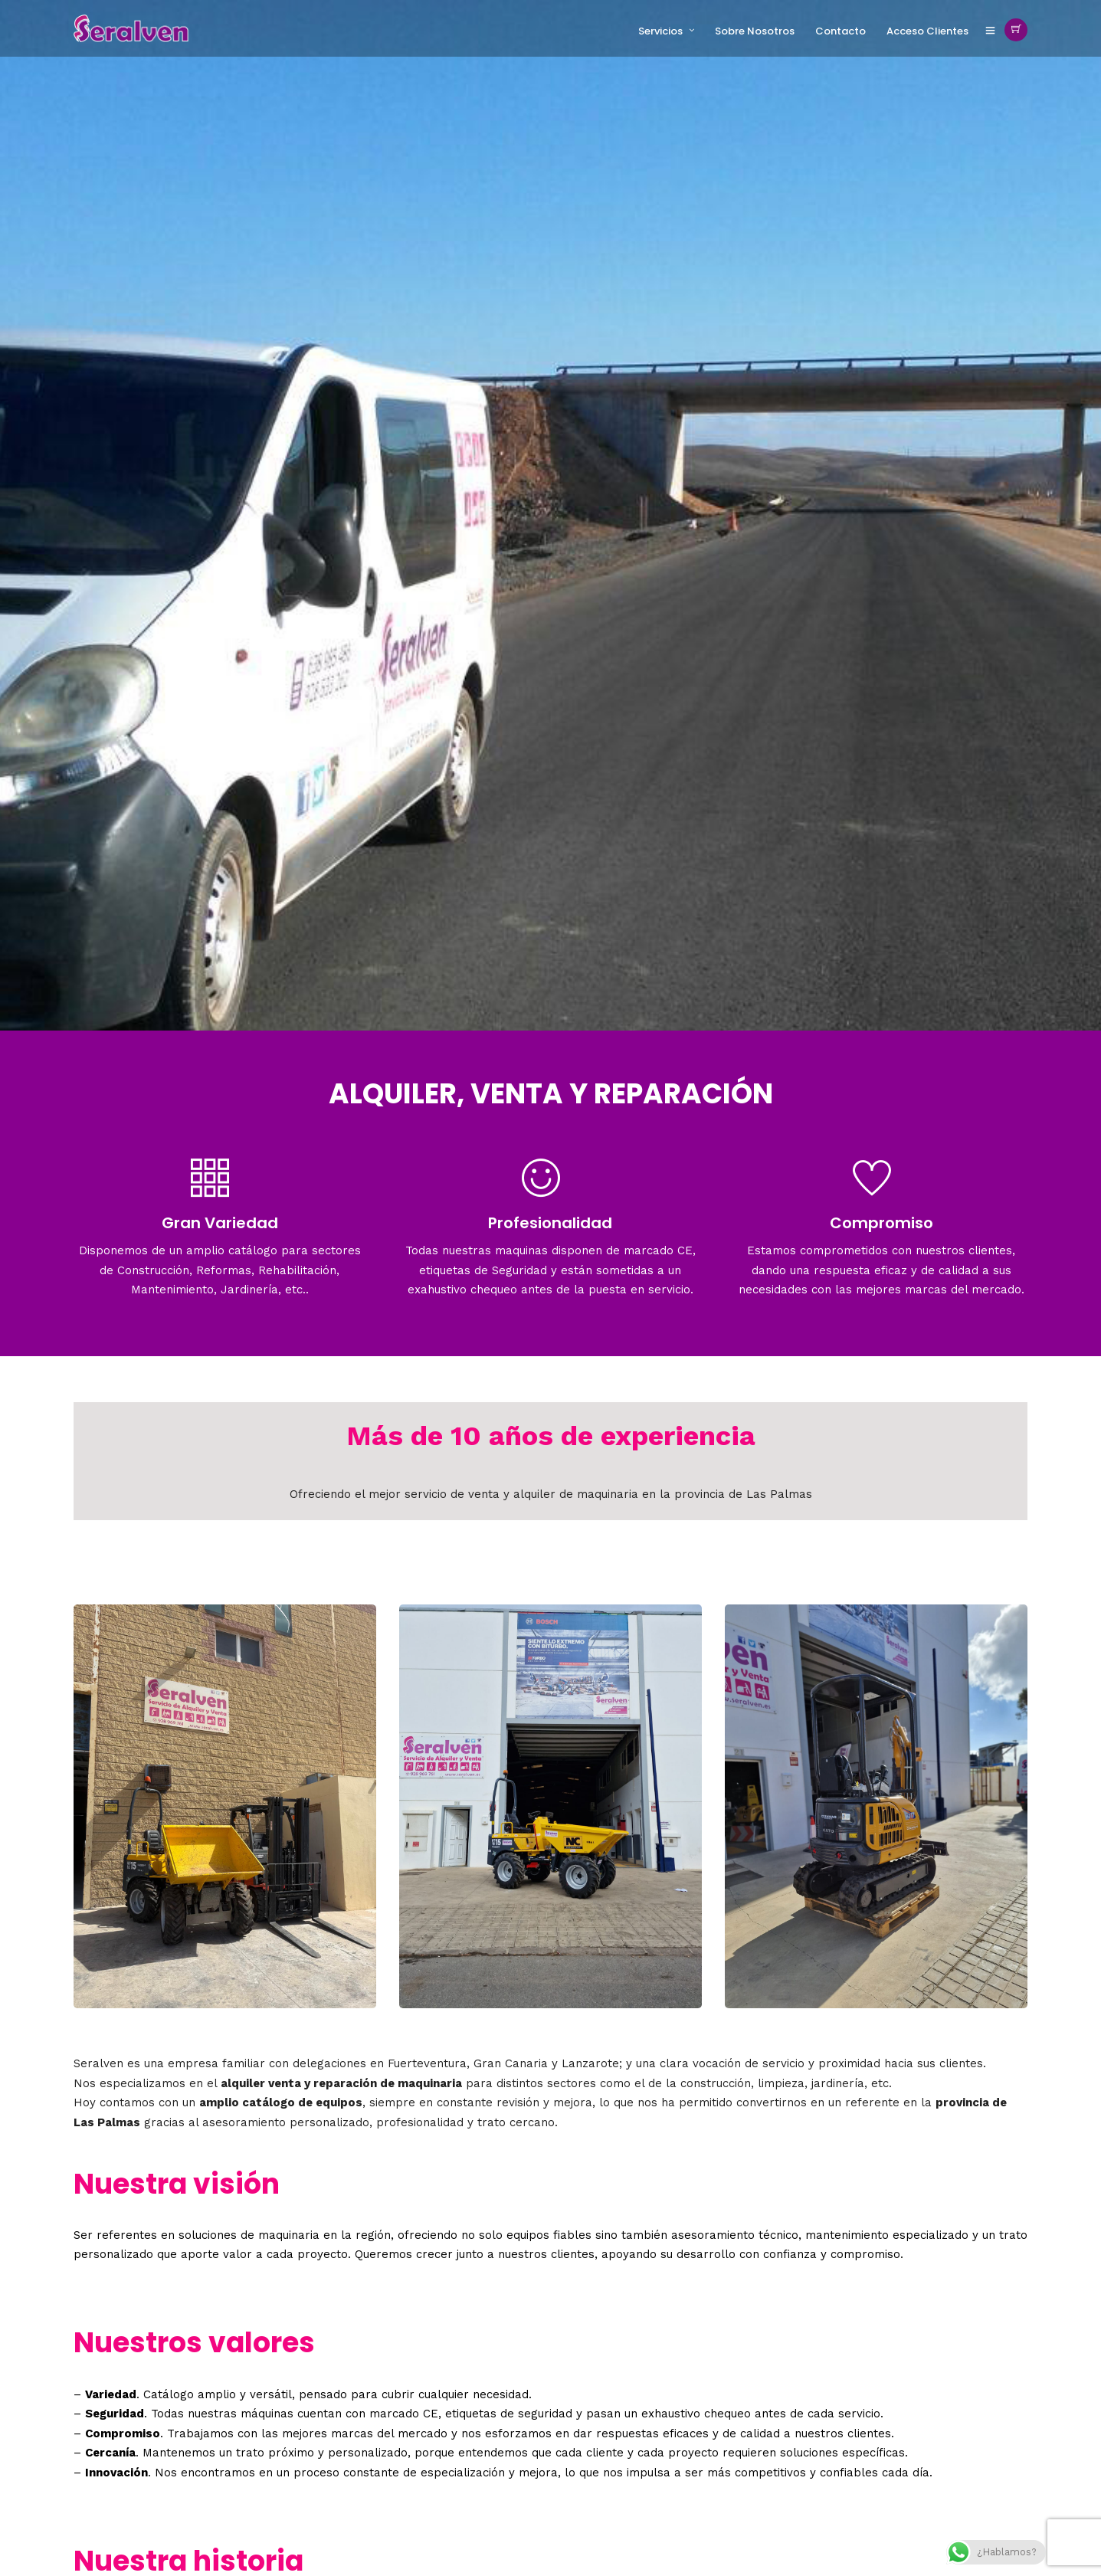  What do you see at coordinates (927, 31) in the screenshot?
I see `Acceso Clientes` at bounding box center [927, 31].